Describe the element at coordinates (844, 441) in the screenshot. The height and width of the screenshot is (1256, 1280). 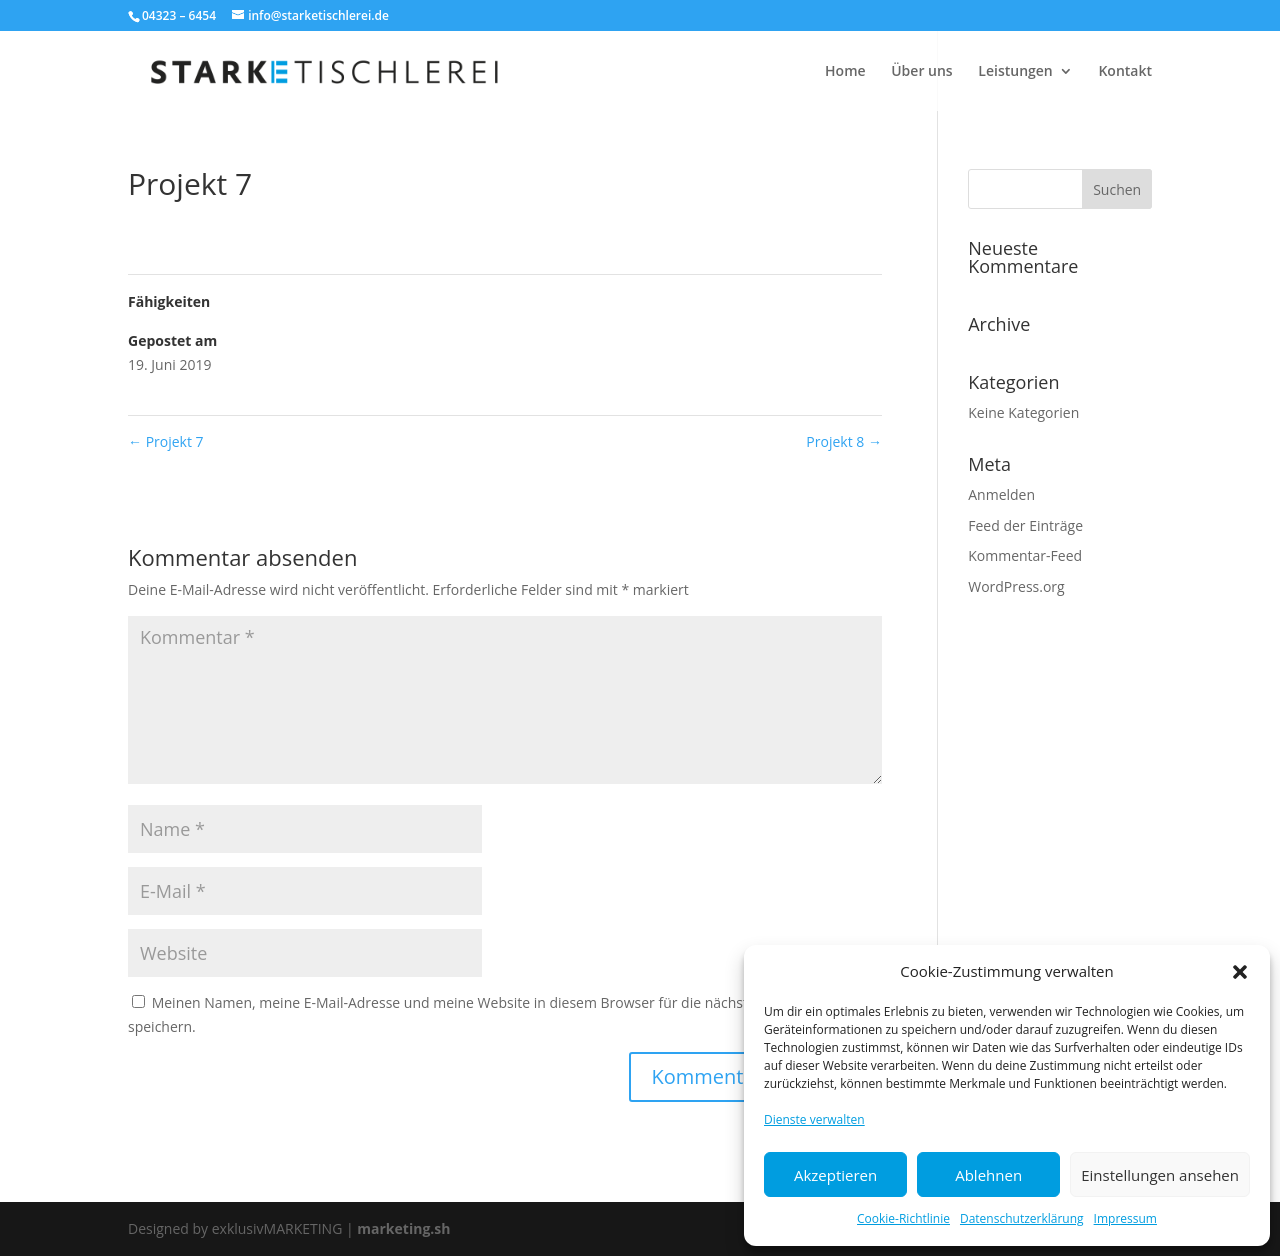
I see `Projekt 8` at that location.